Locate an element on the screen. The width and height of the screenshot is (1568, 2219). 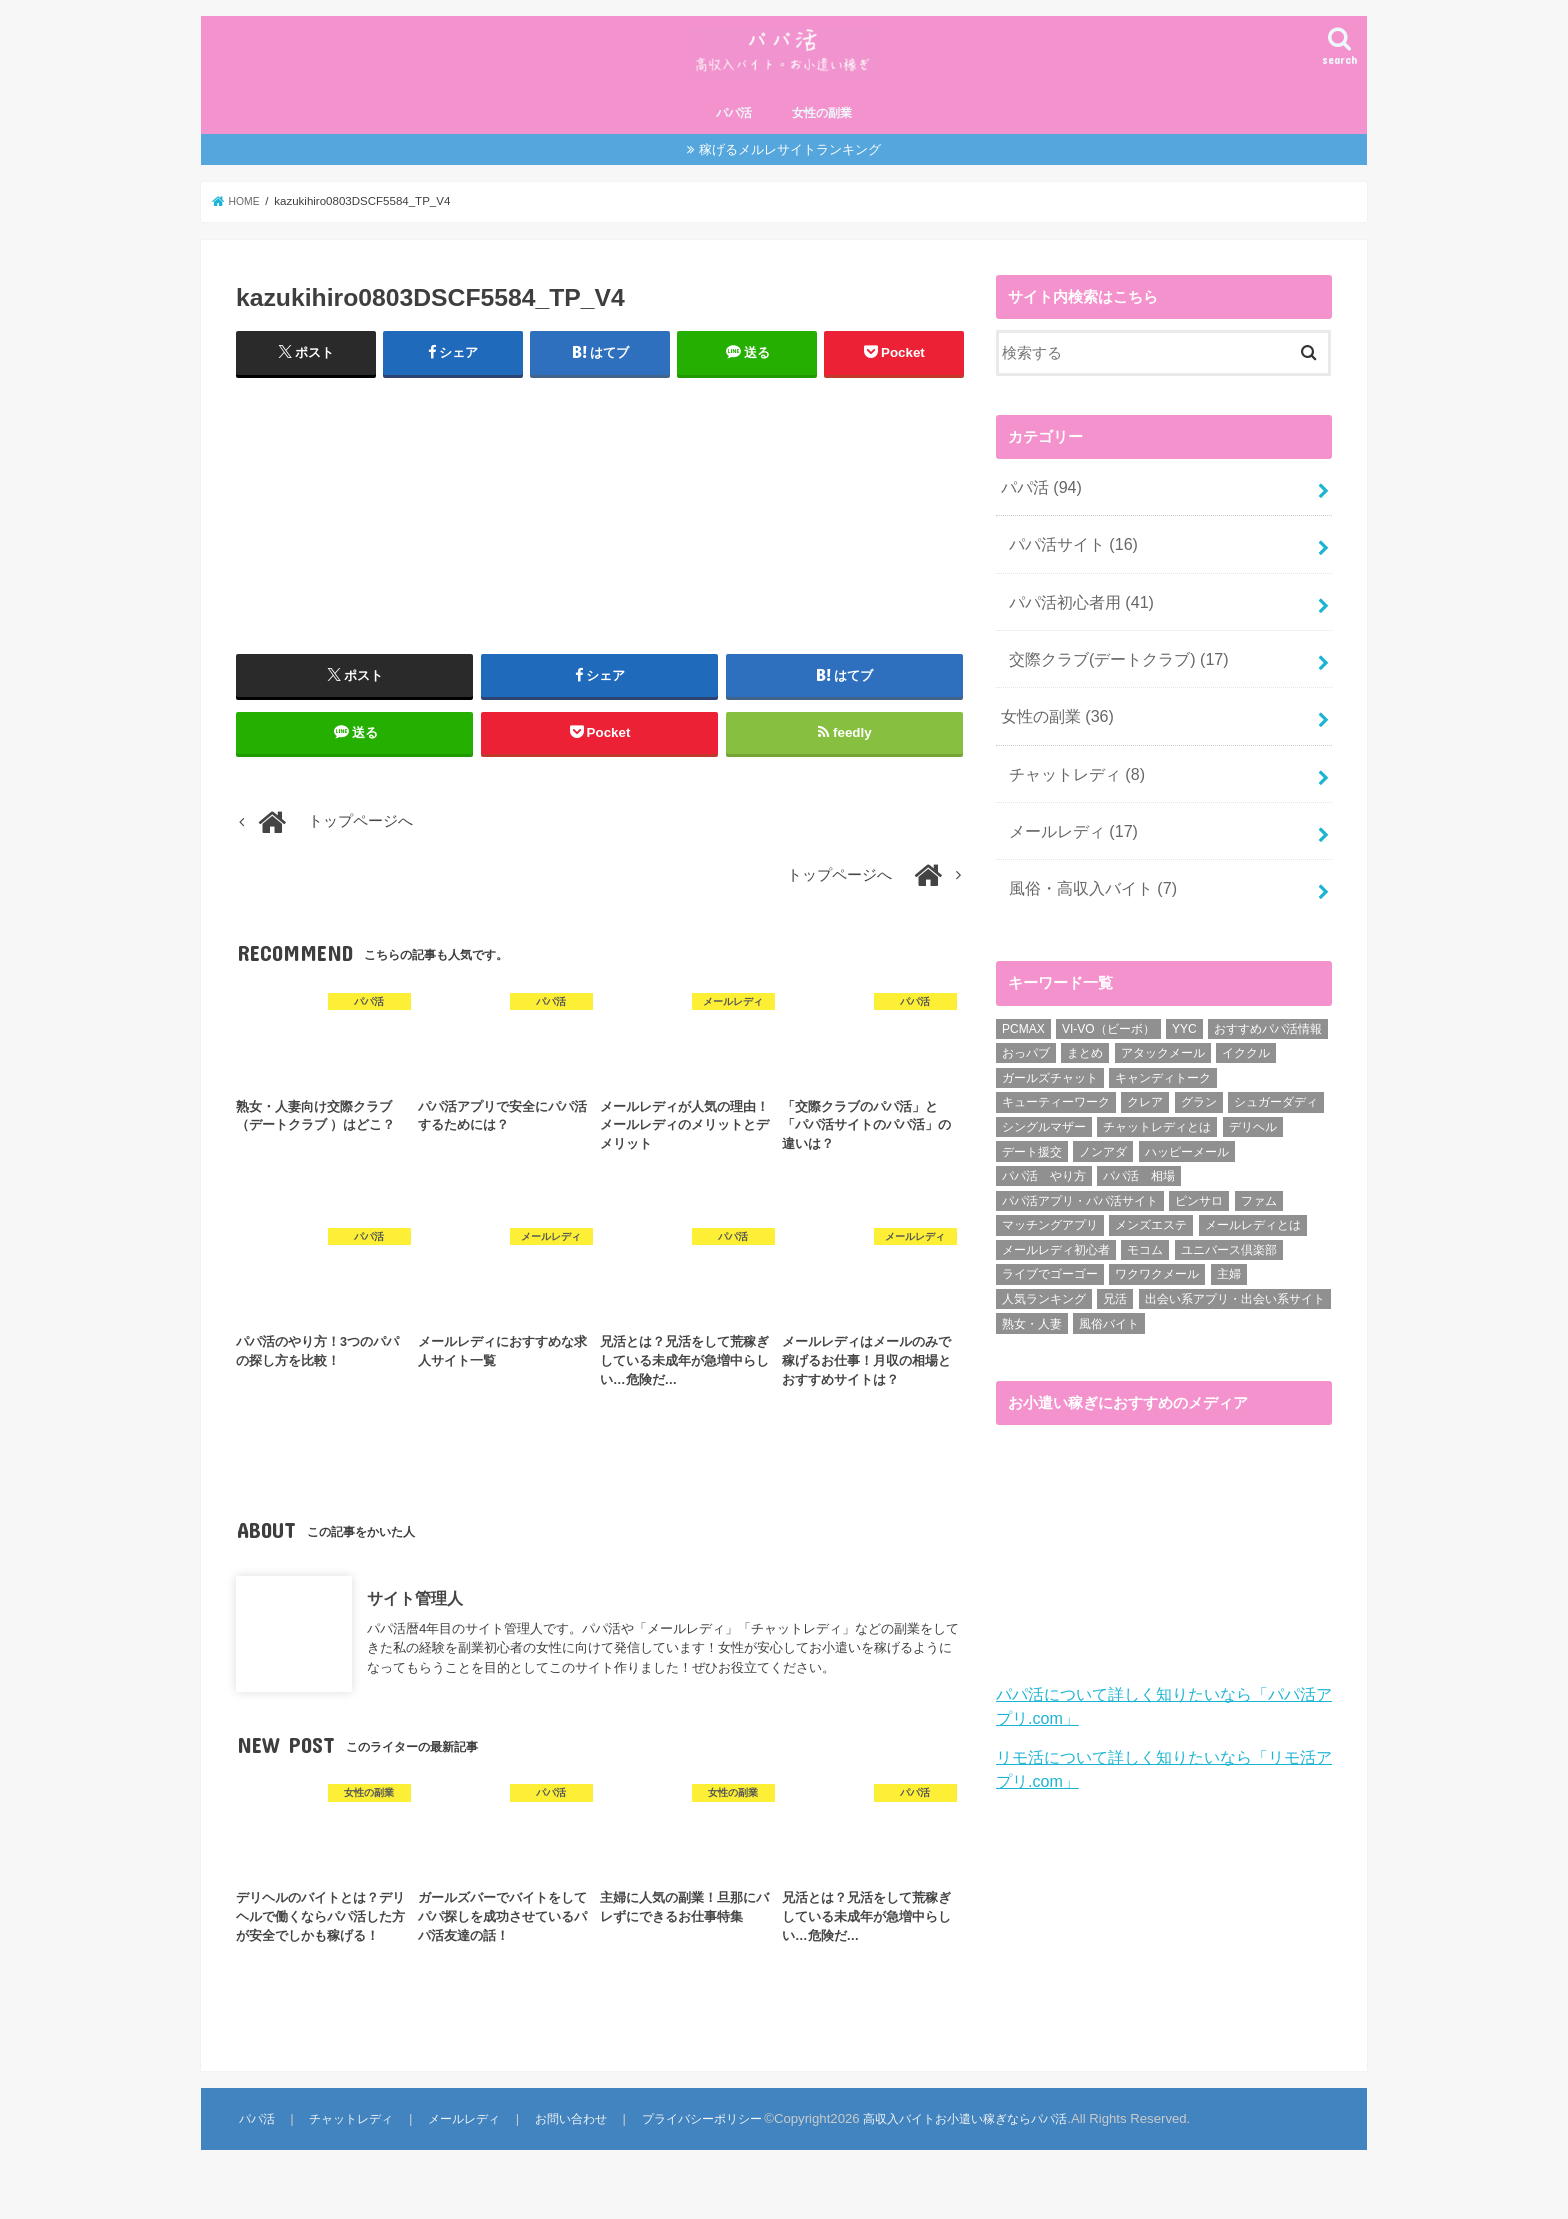
人気ランキング [人気ランキング (6個の項目)] is located at coordinates (1044, 1283).